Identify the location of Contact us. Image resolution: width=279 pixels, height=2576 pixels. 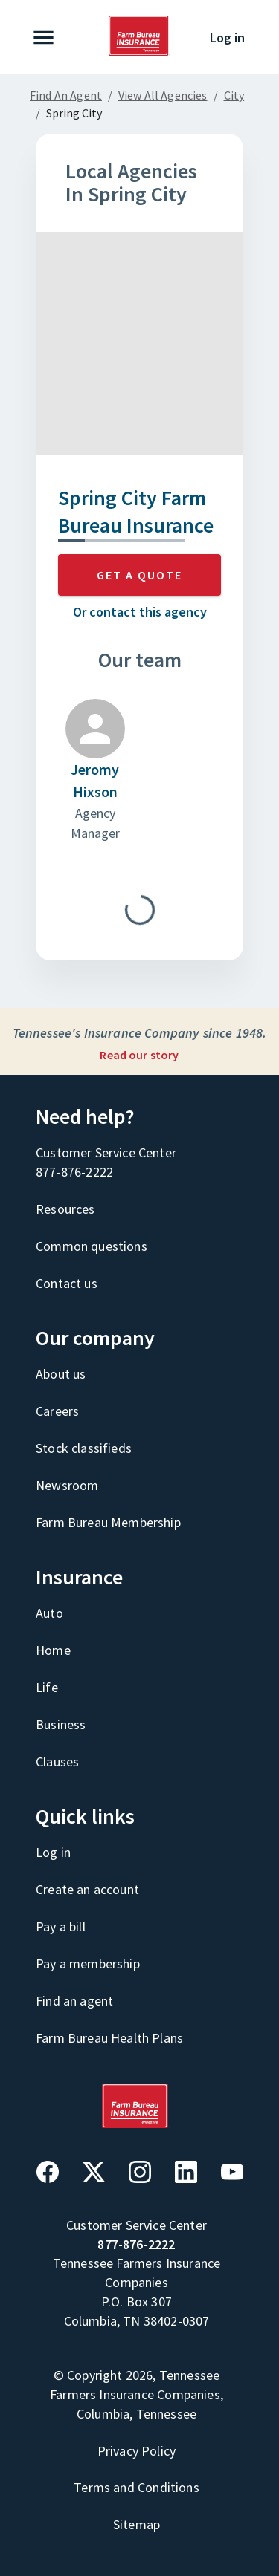
(66, 1283).